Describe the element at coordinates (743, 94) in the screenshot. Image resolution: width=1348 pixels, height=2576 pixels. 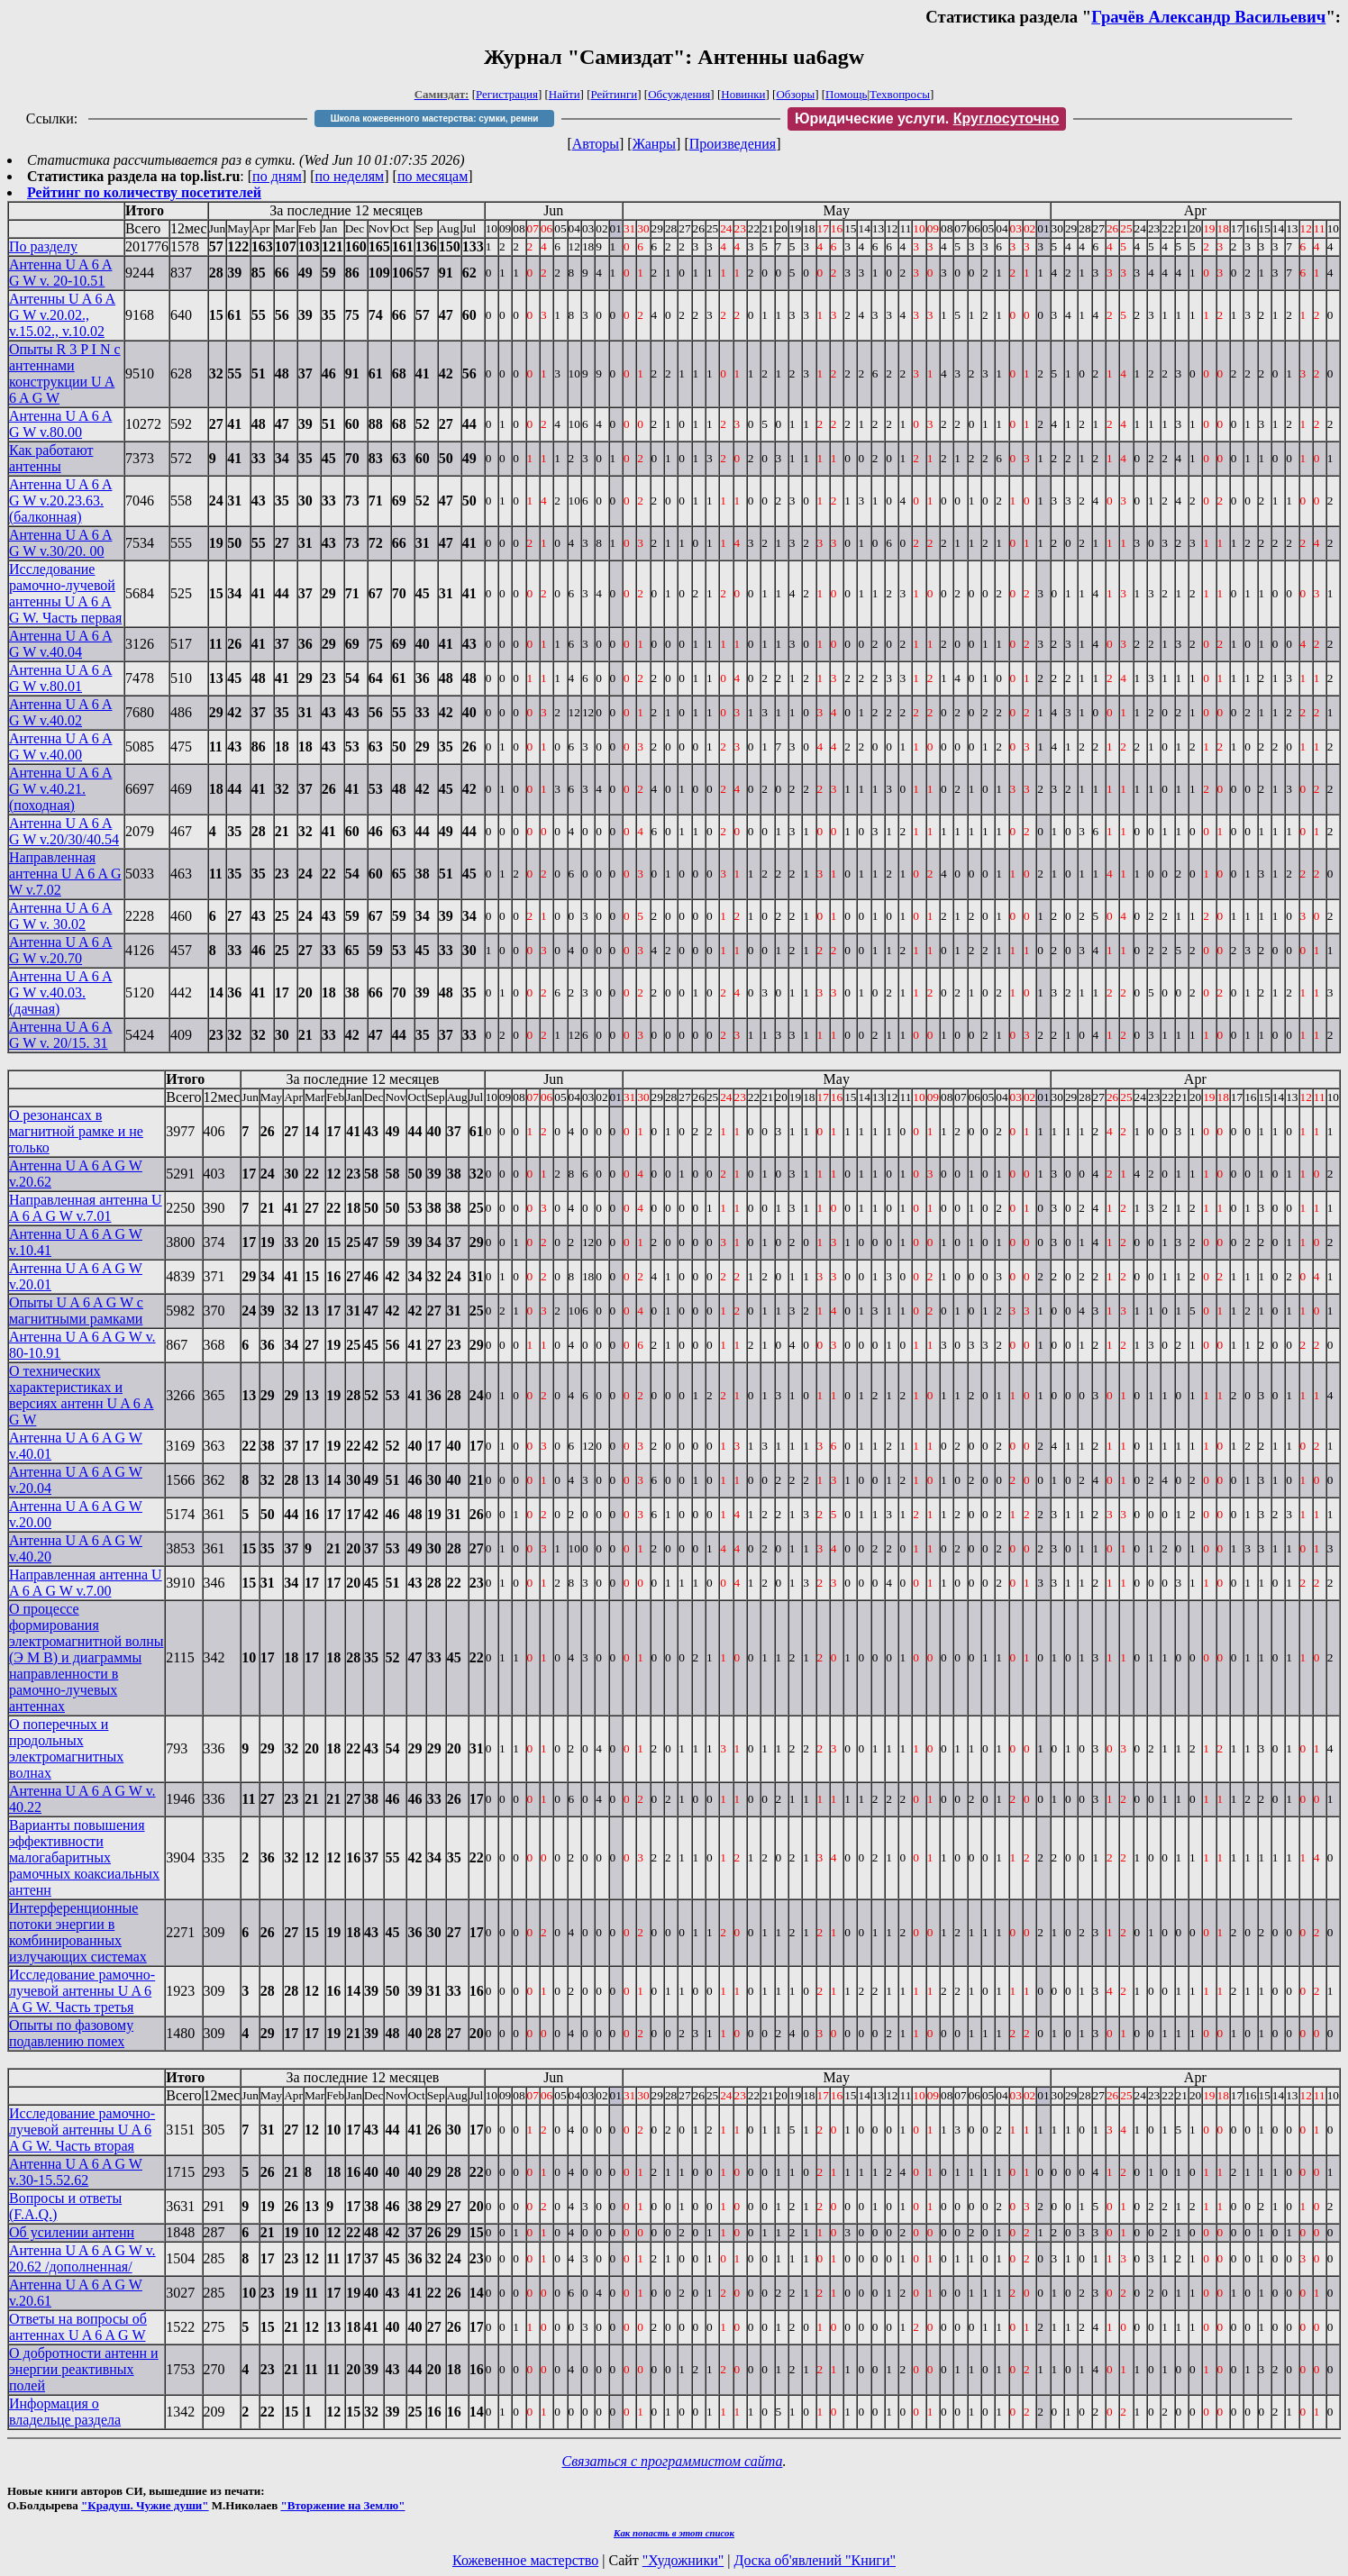
I see `Новинки` at that location.